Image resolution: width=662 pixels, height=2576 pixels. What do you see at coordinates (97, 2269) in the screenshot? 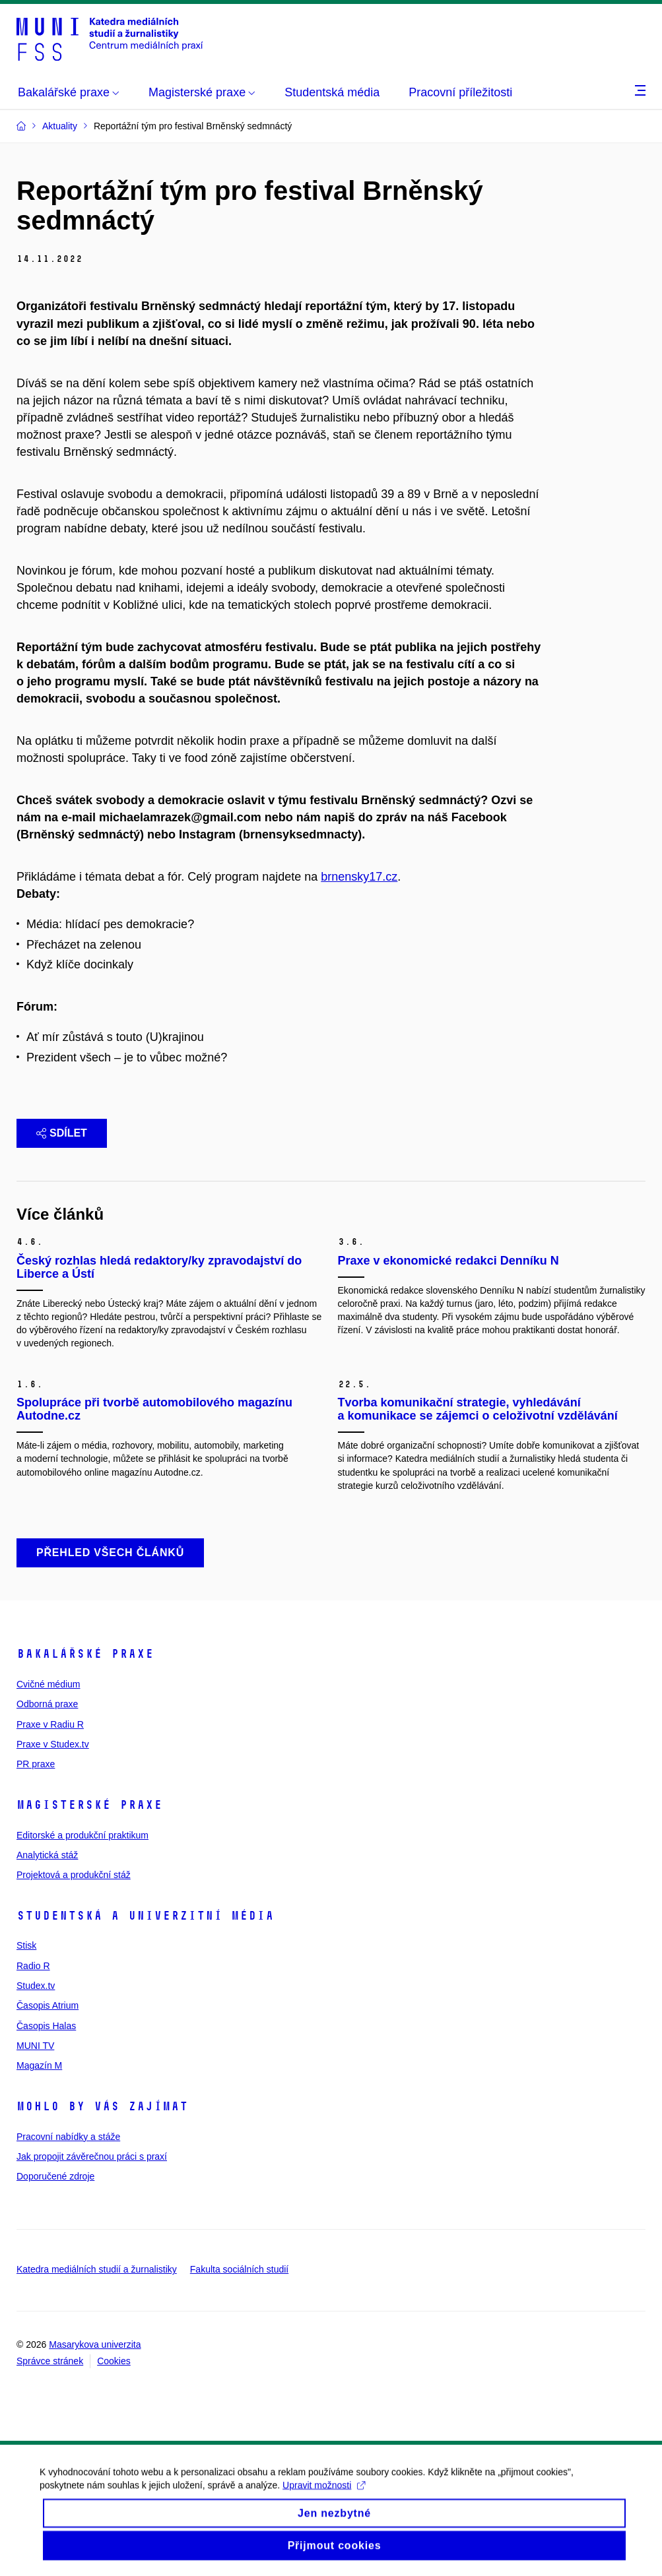
I see `Katedra mediálních studií a žurnalistiky` at bounding box center [97, 2269].